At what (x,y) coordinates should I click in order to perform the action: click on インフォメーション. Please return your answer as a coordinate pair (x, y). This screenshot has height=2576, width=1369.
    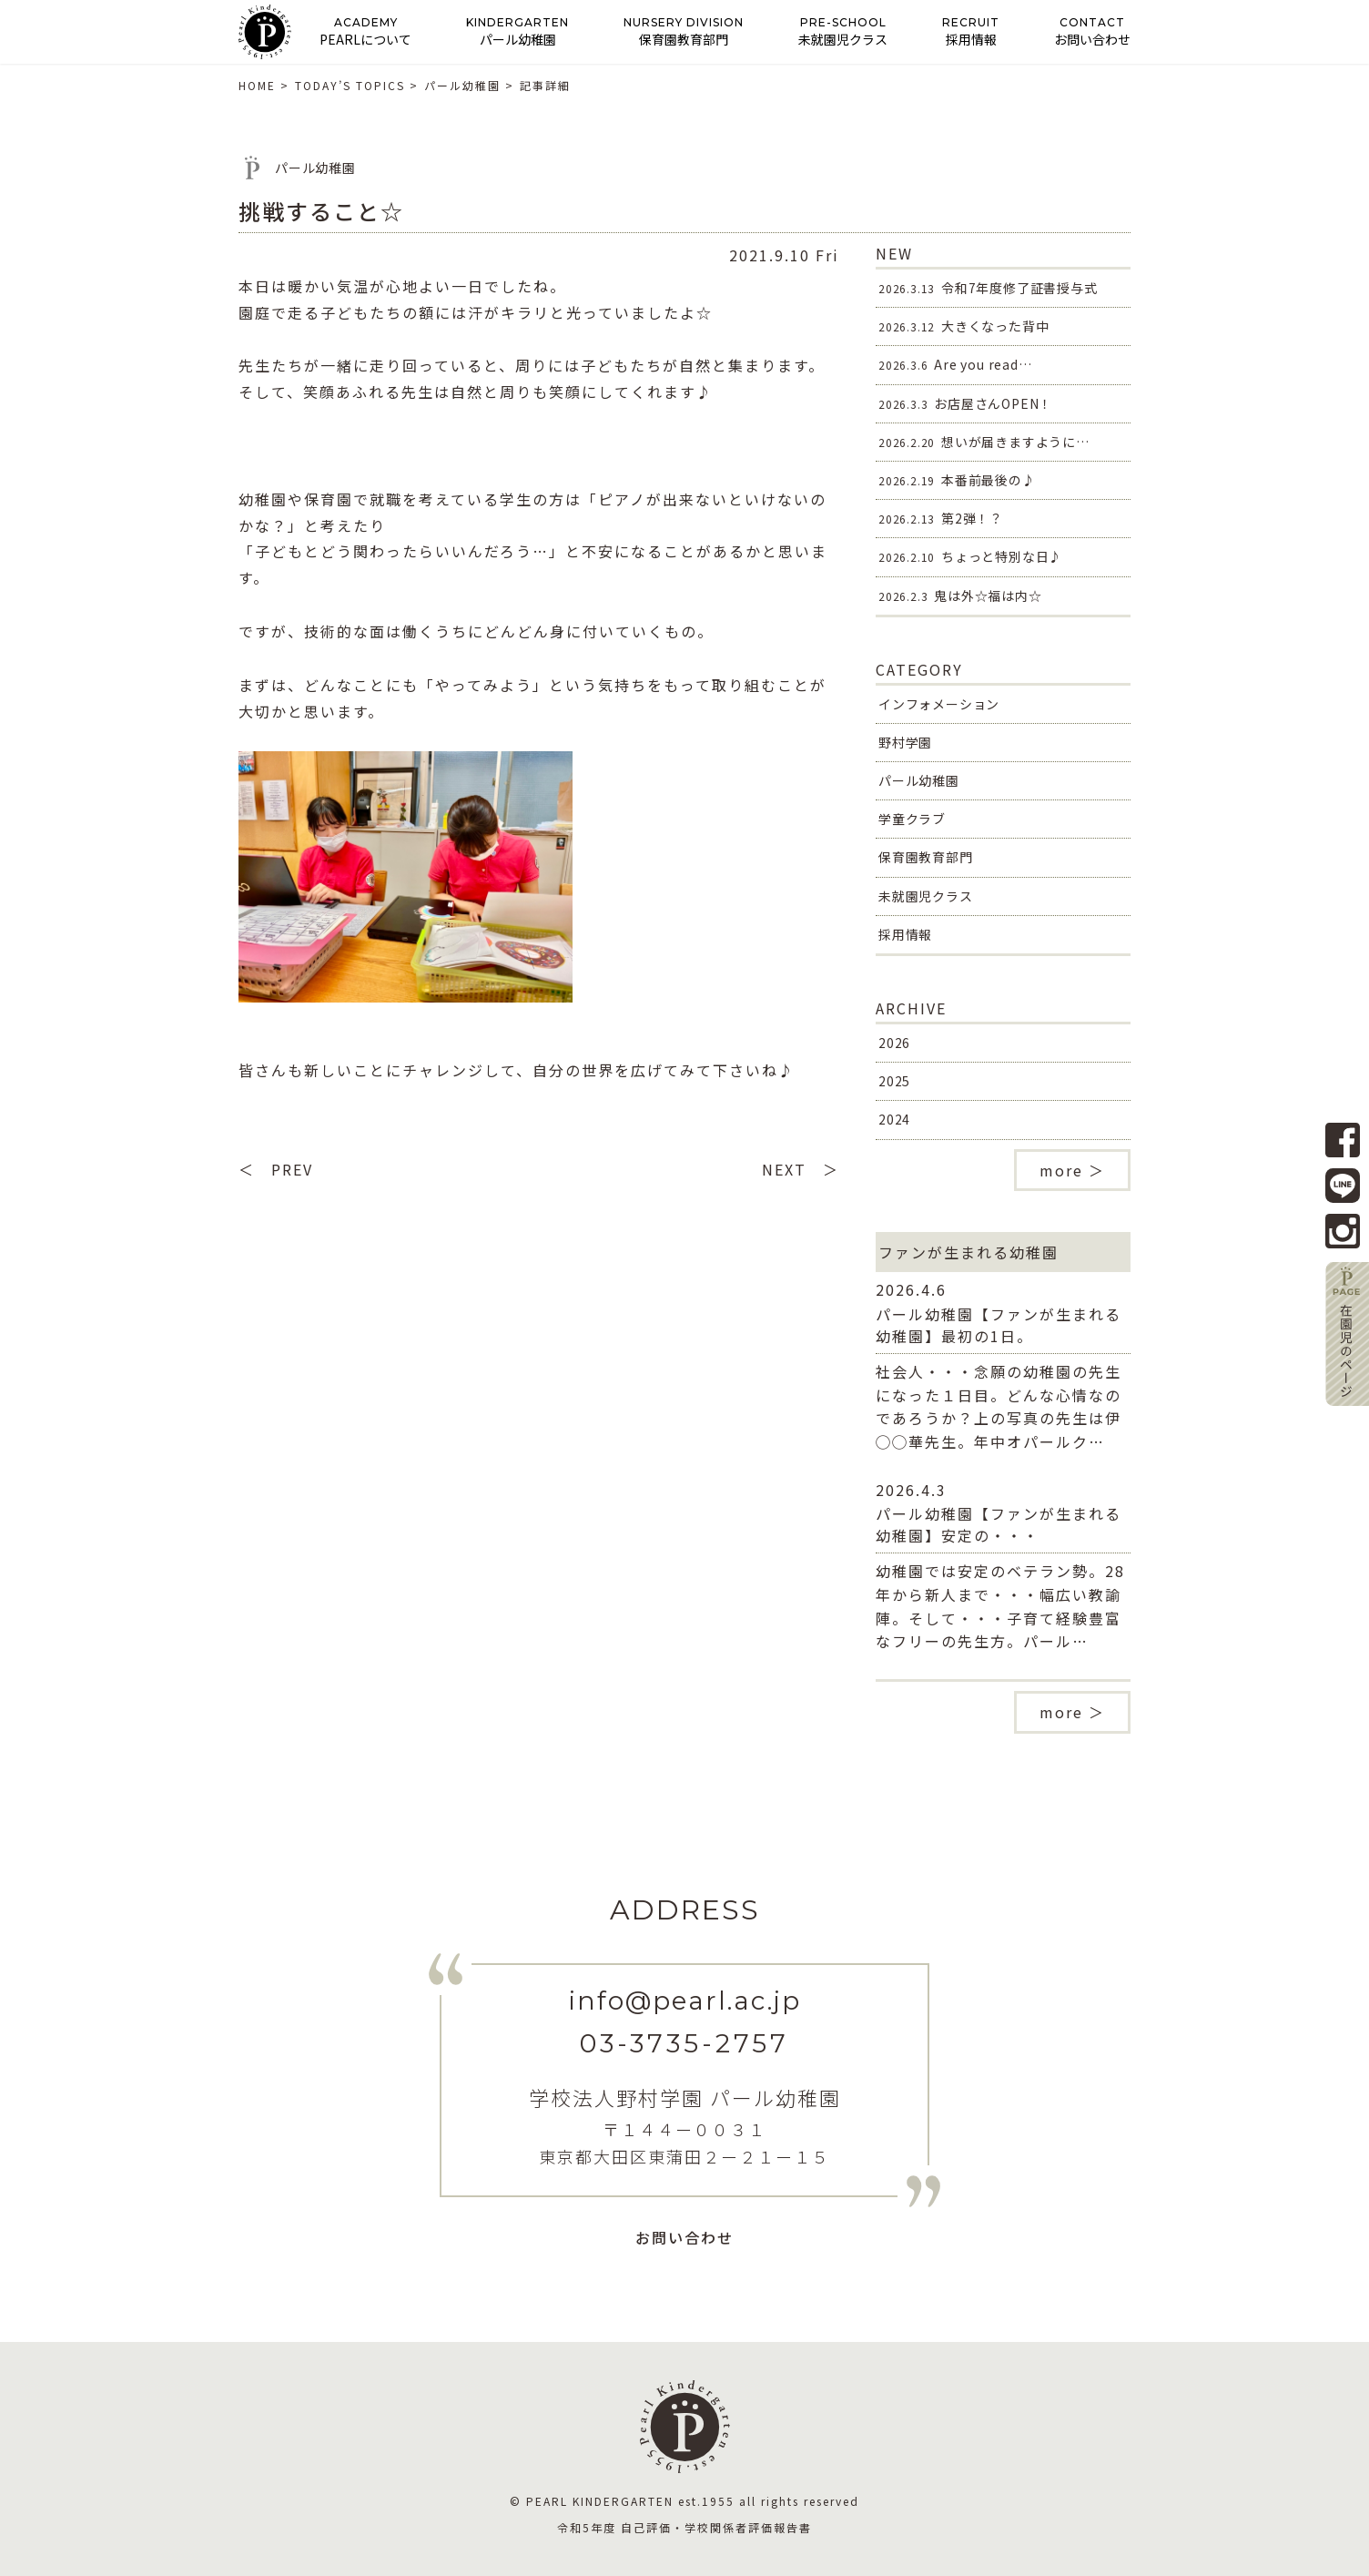
    Looking at the image, I should click on (938, 704).